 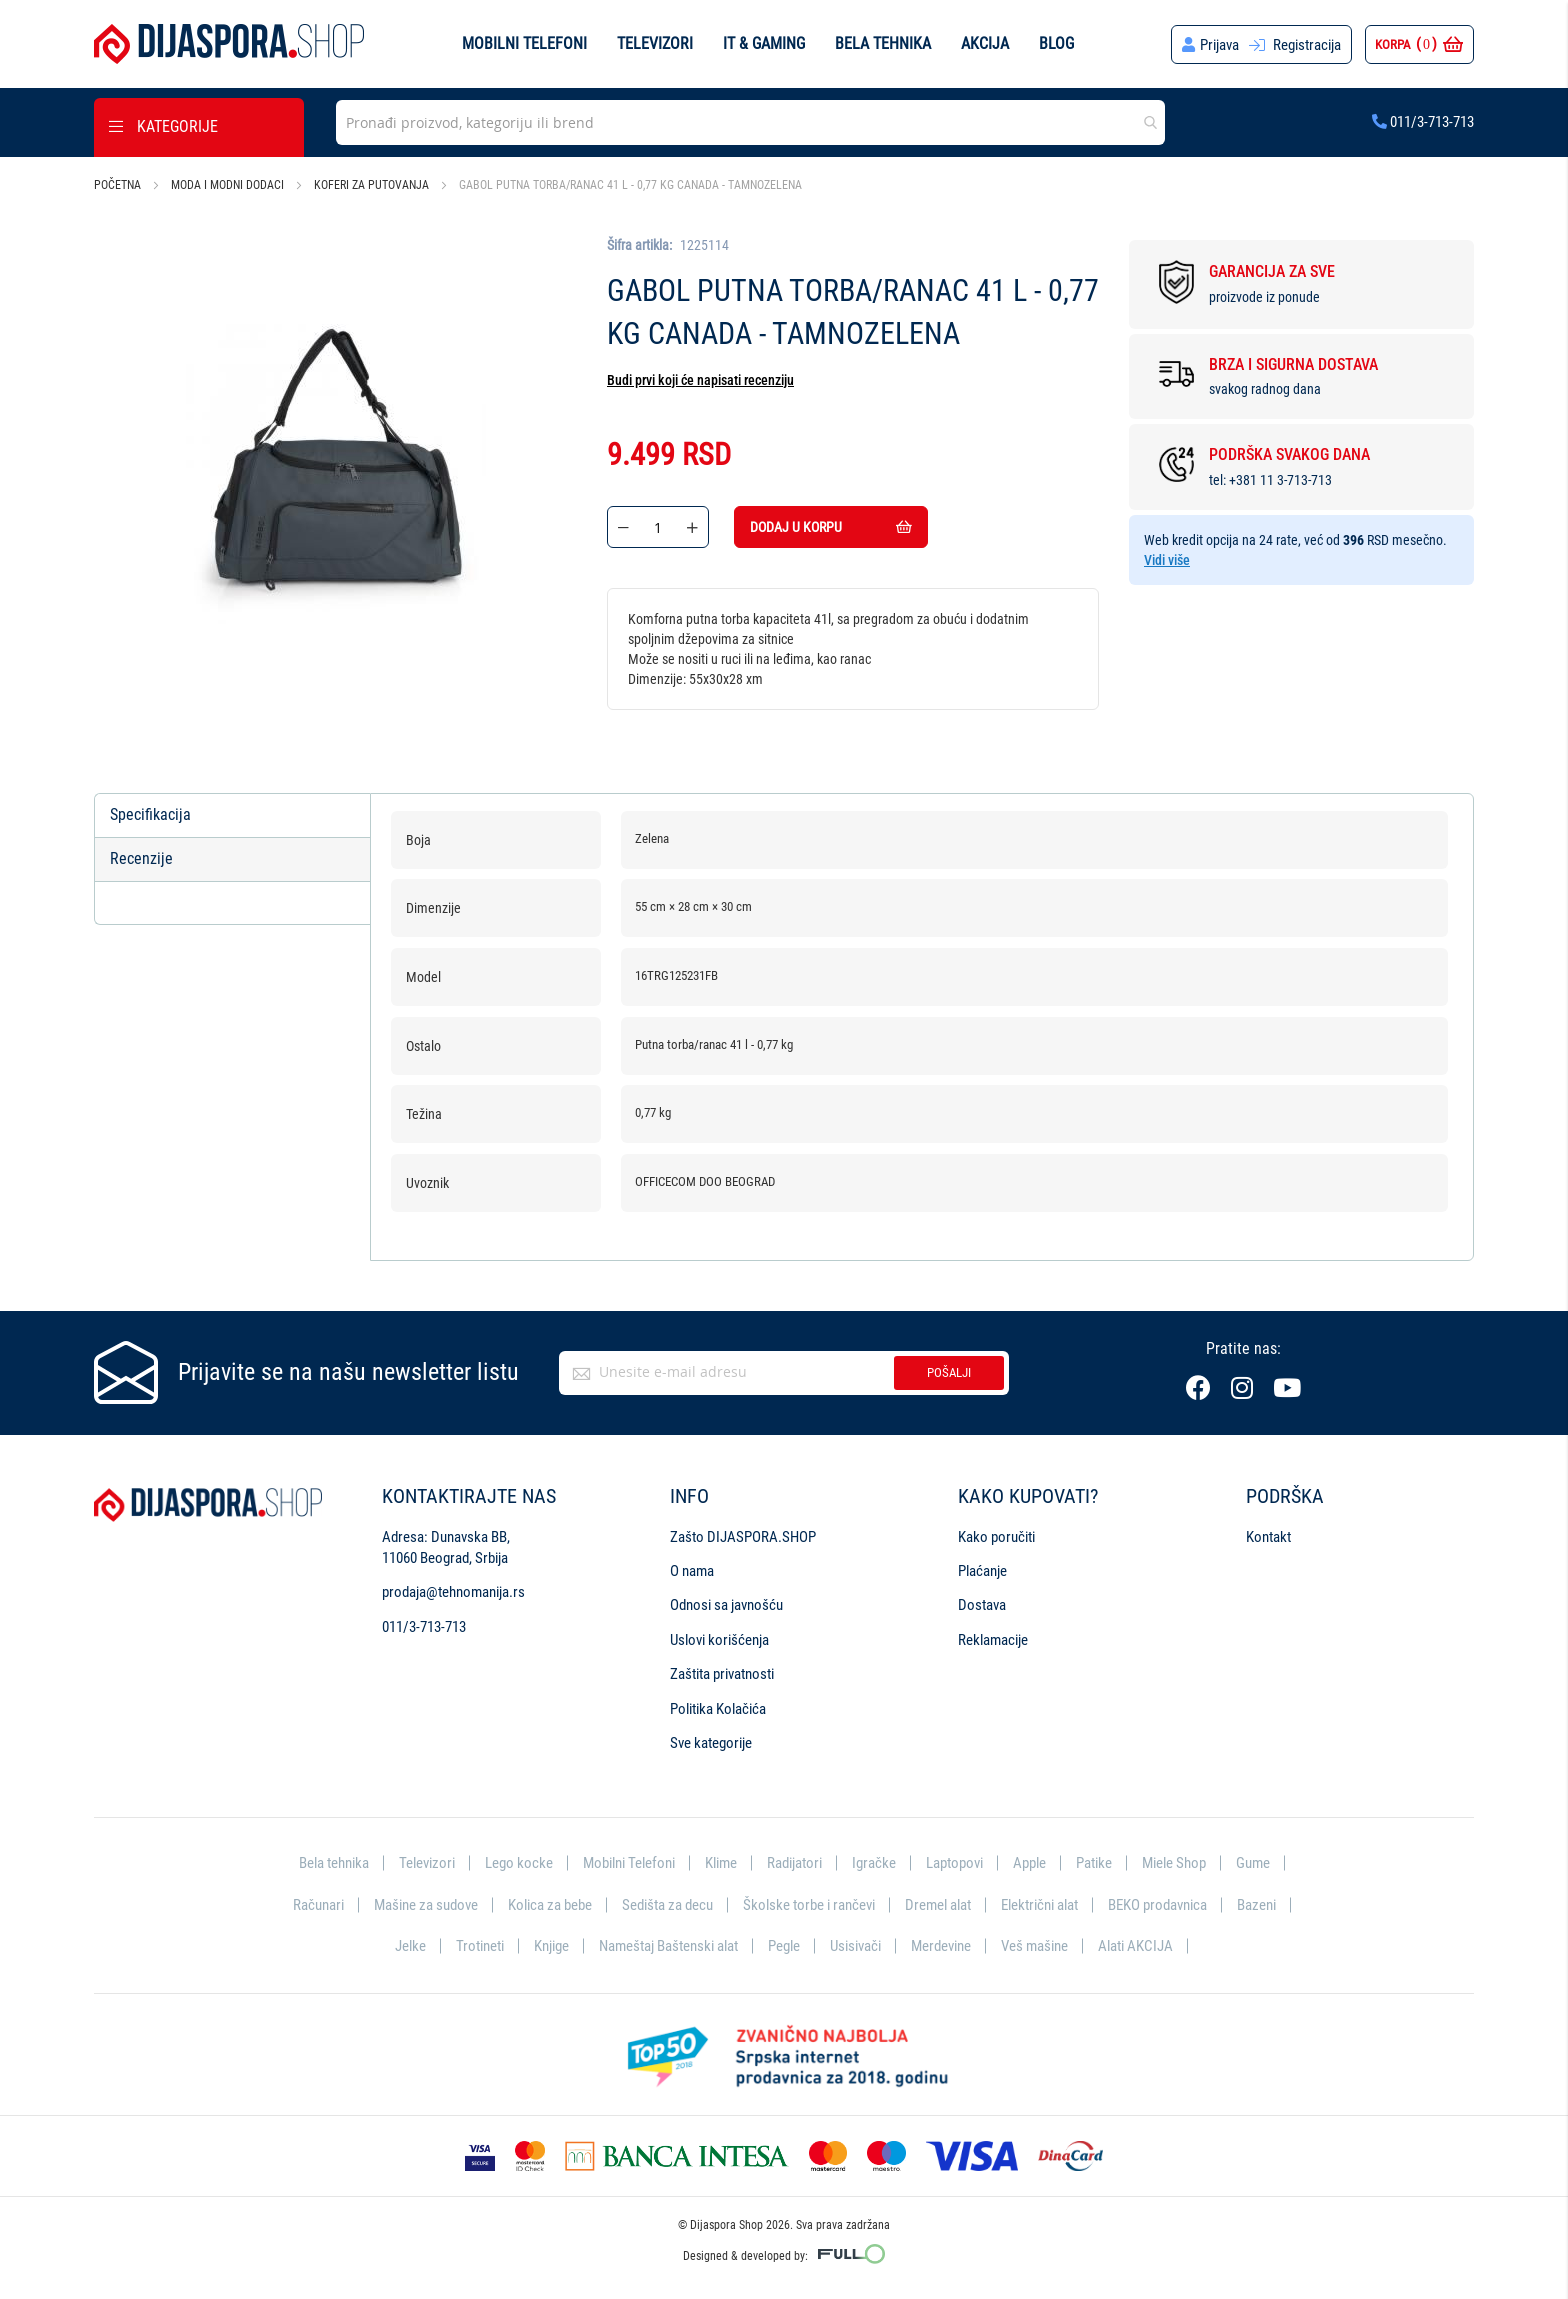 What do you see at coordinates (1039, 1905) in the screenshot?
I see `Električni alat` at bounding box center [1039, 1905].